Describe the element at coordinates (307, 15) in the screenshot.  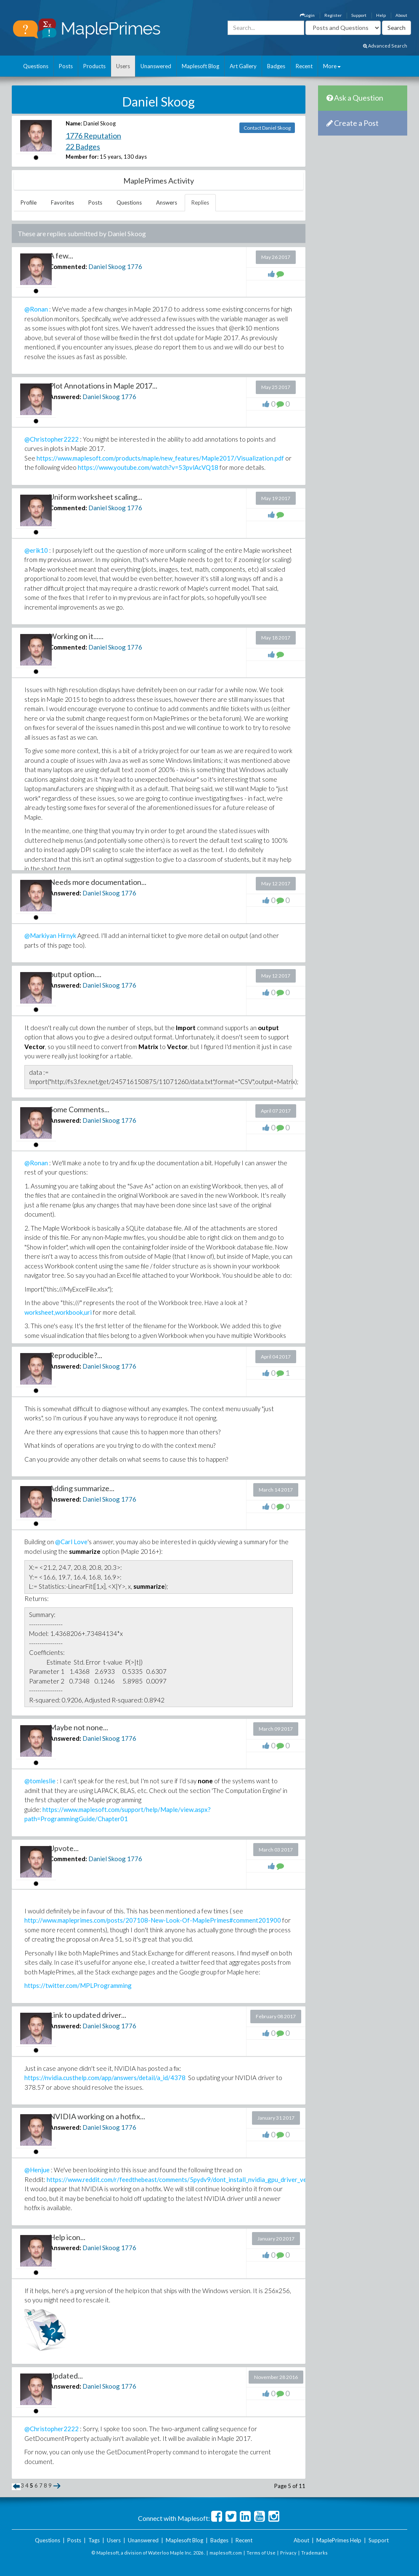
I see `Login` at that location.